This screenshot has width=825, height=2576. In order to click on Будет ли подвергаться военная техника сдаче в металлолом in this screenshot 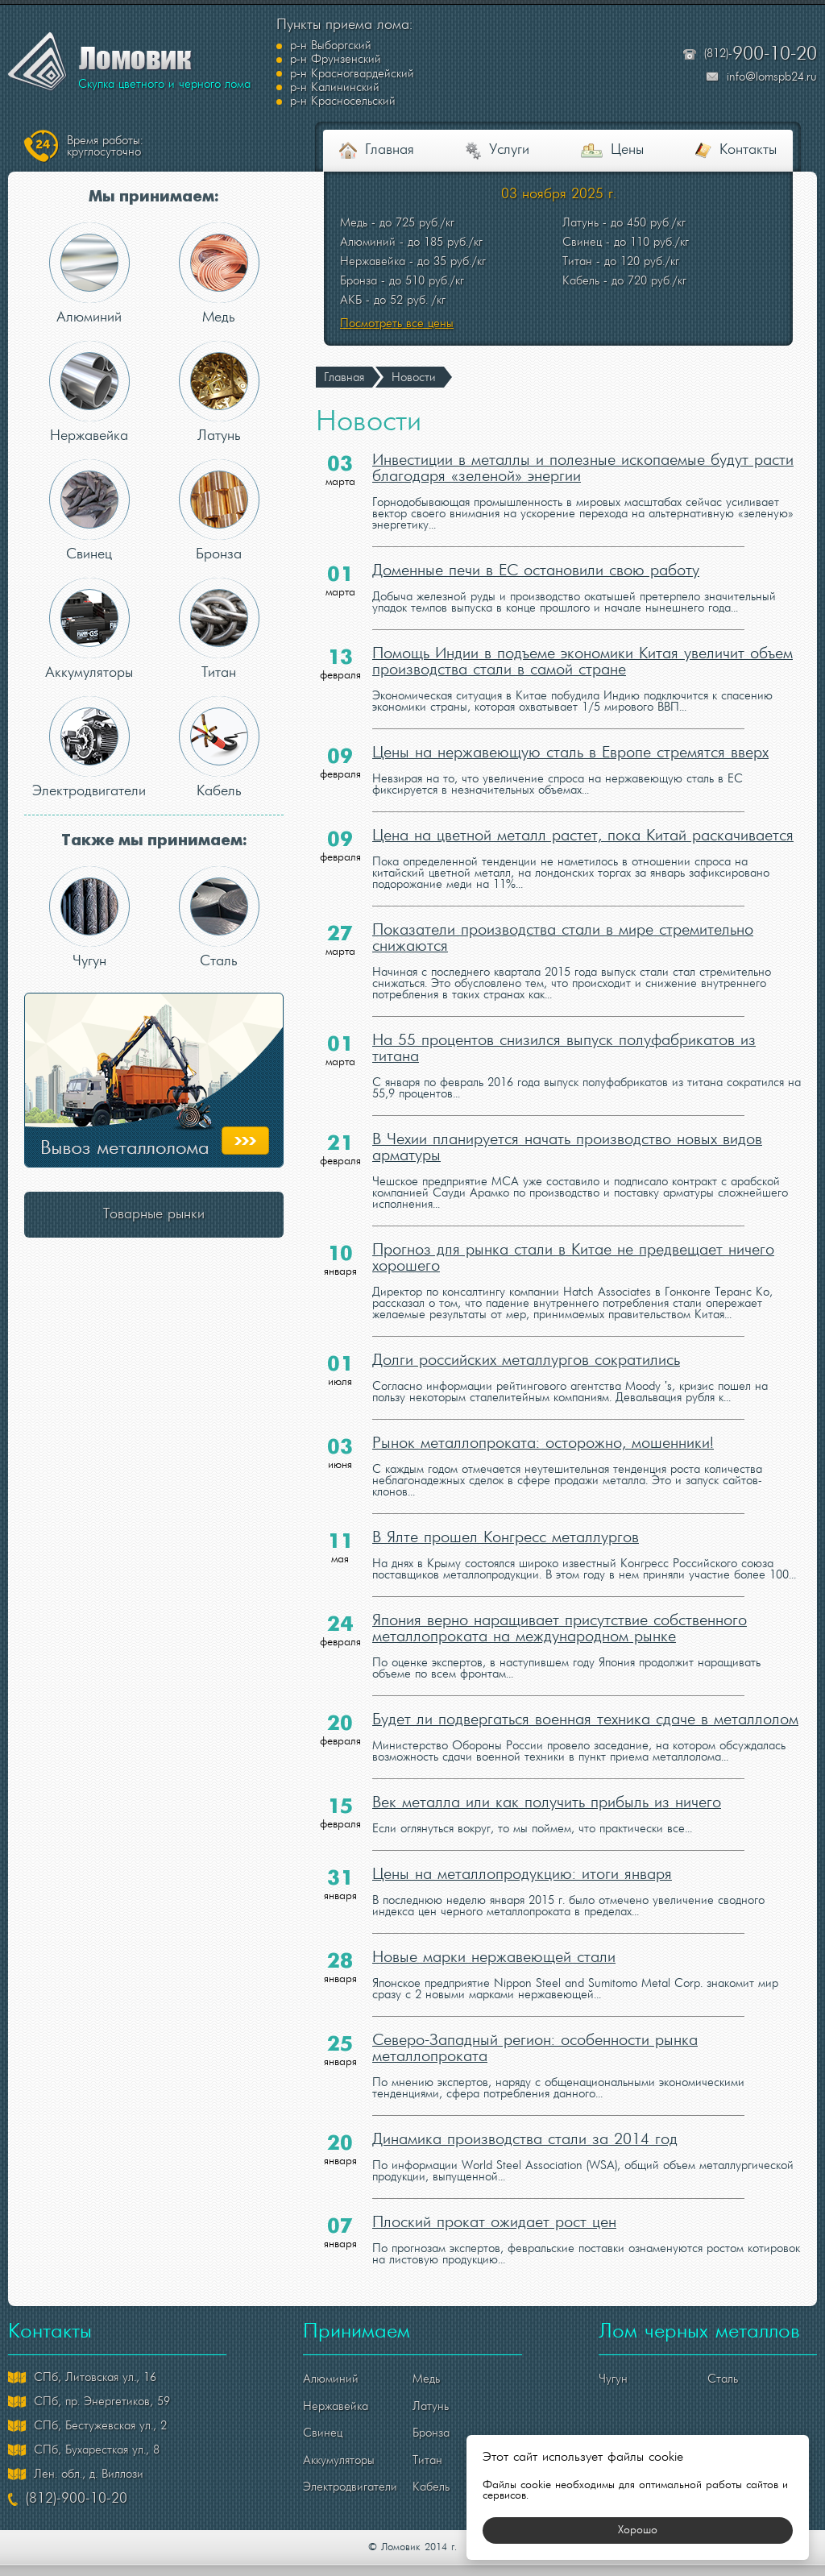, I will do `click(585, 1693)`.